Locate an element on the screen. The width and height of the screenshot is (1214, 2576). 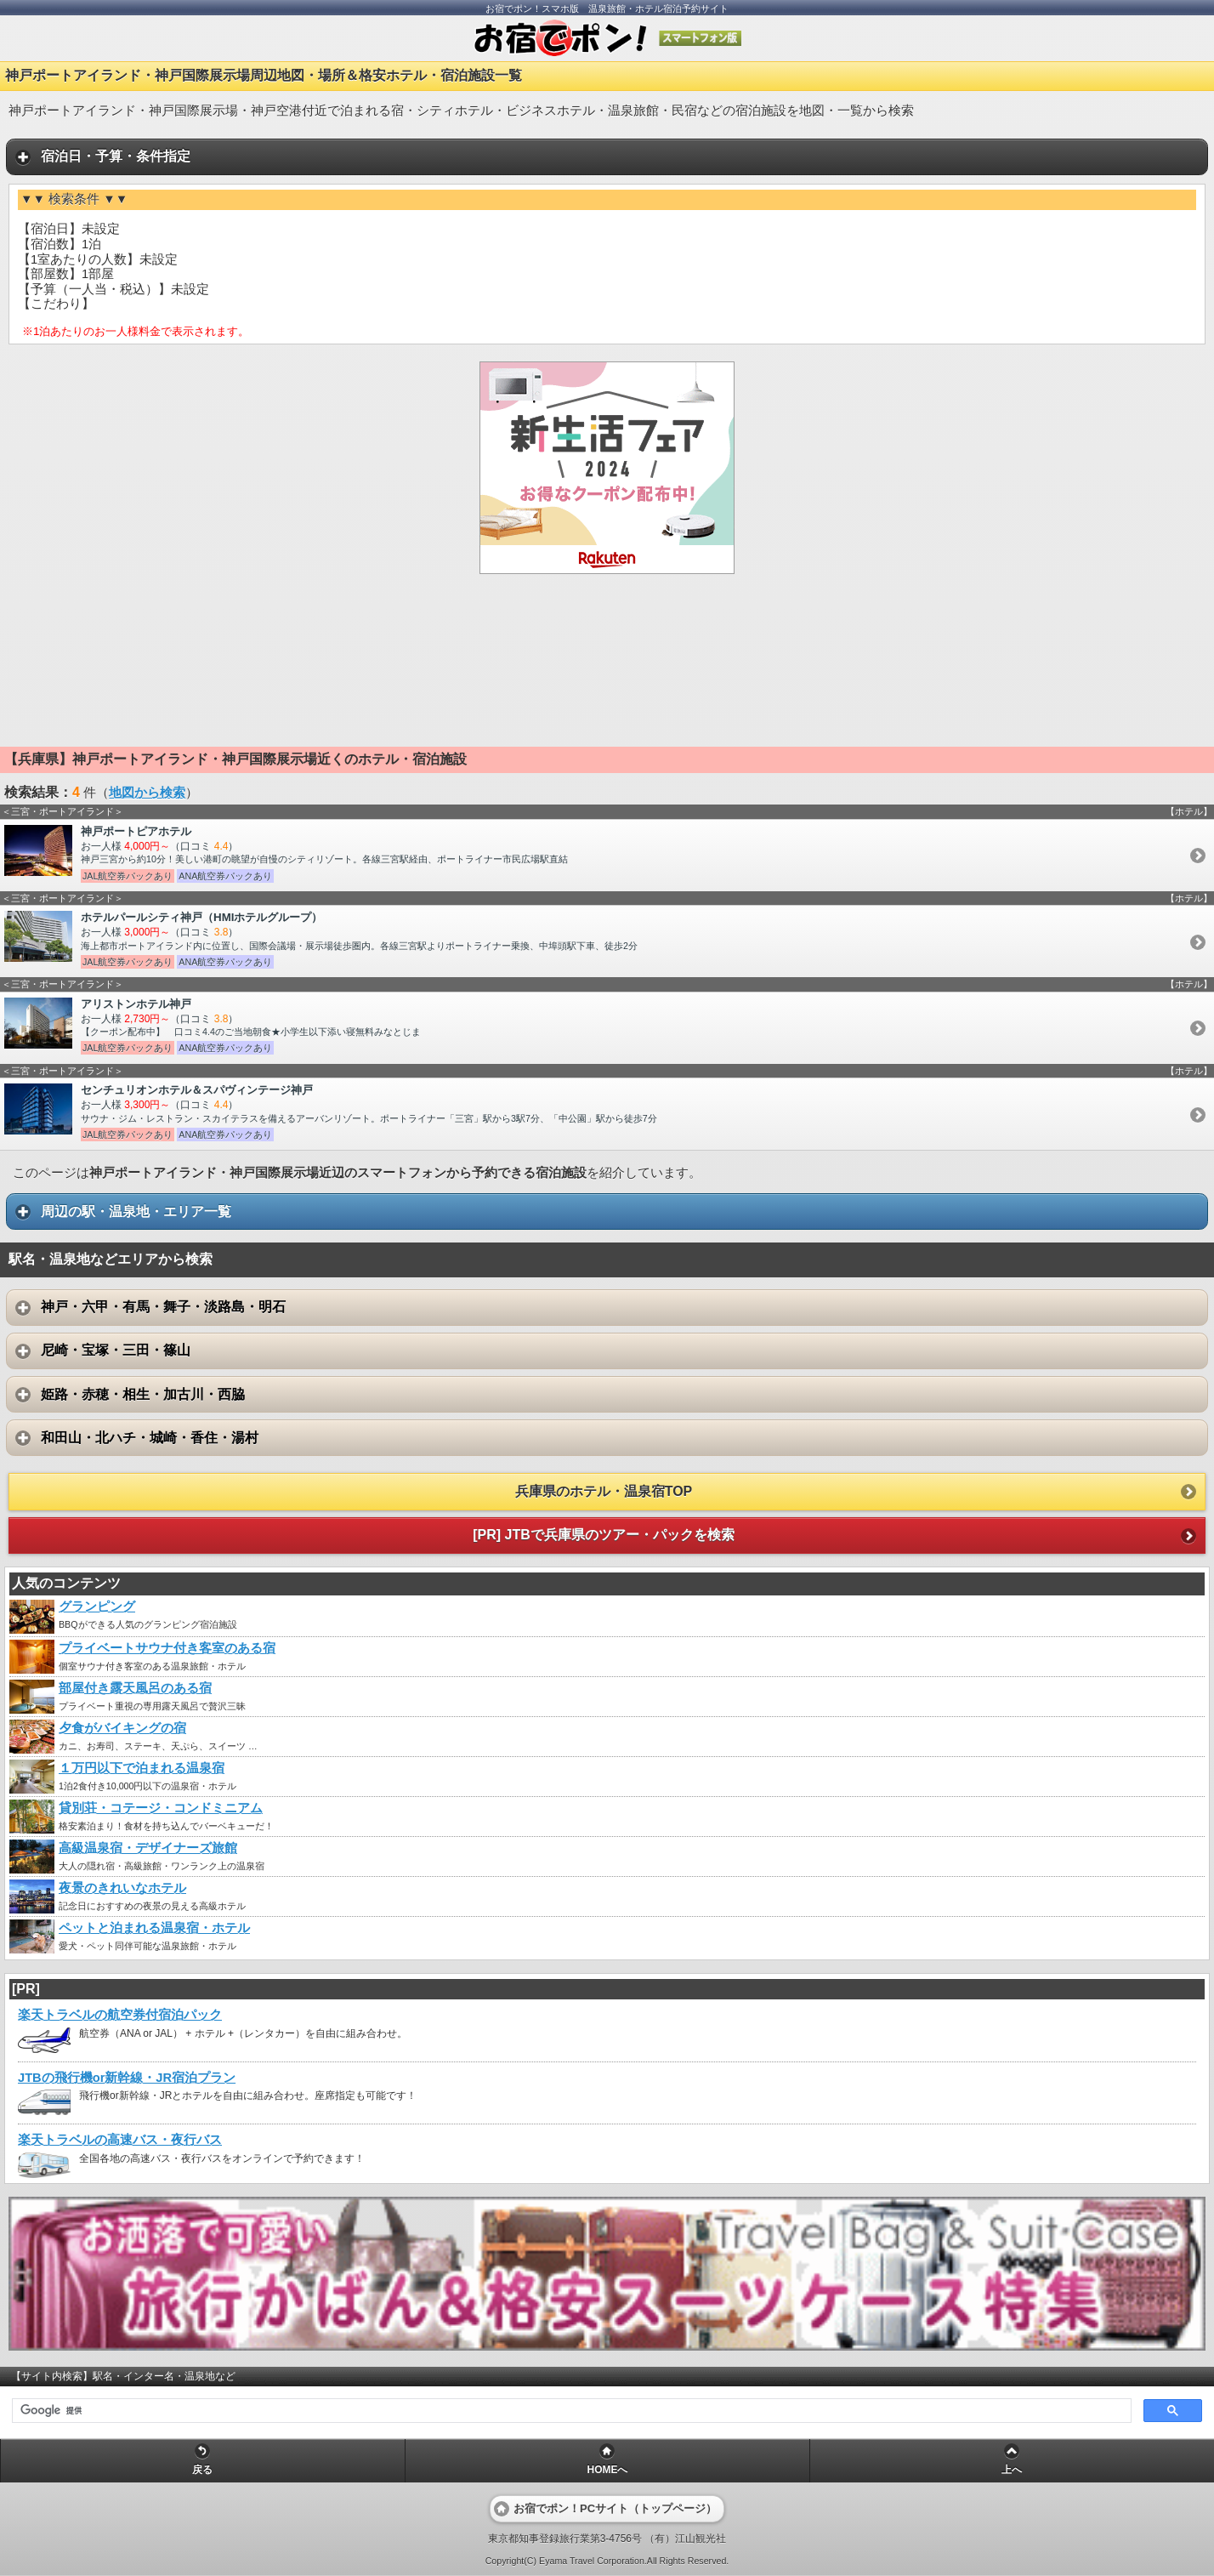
高級温泉宿・デザイナーズ旅館 is located at coordinates (148, 1848).